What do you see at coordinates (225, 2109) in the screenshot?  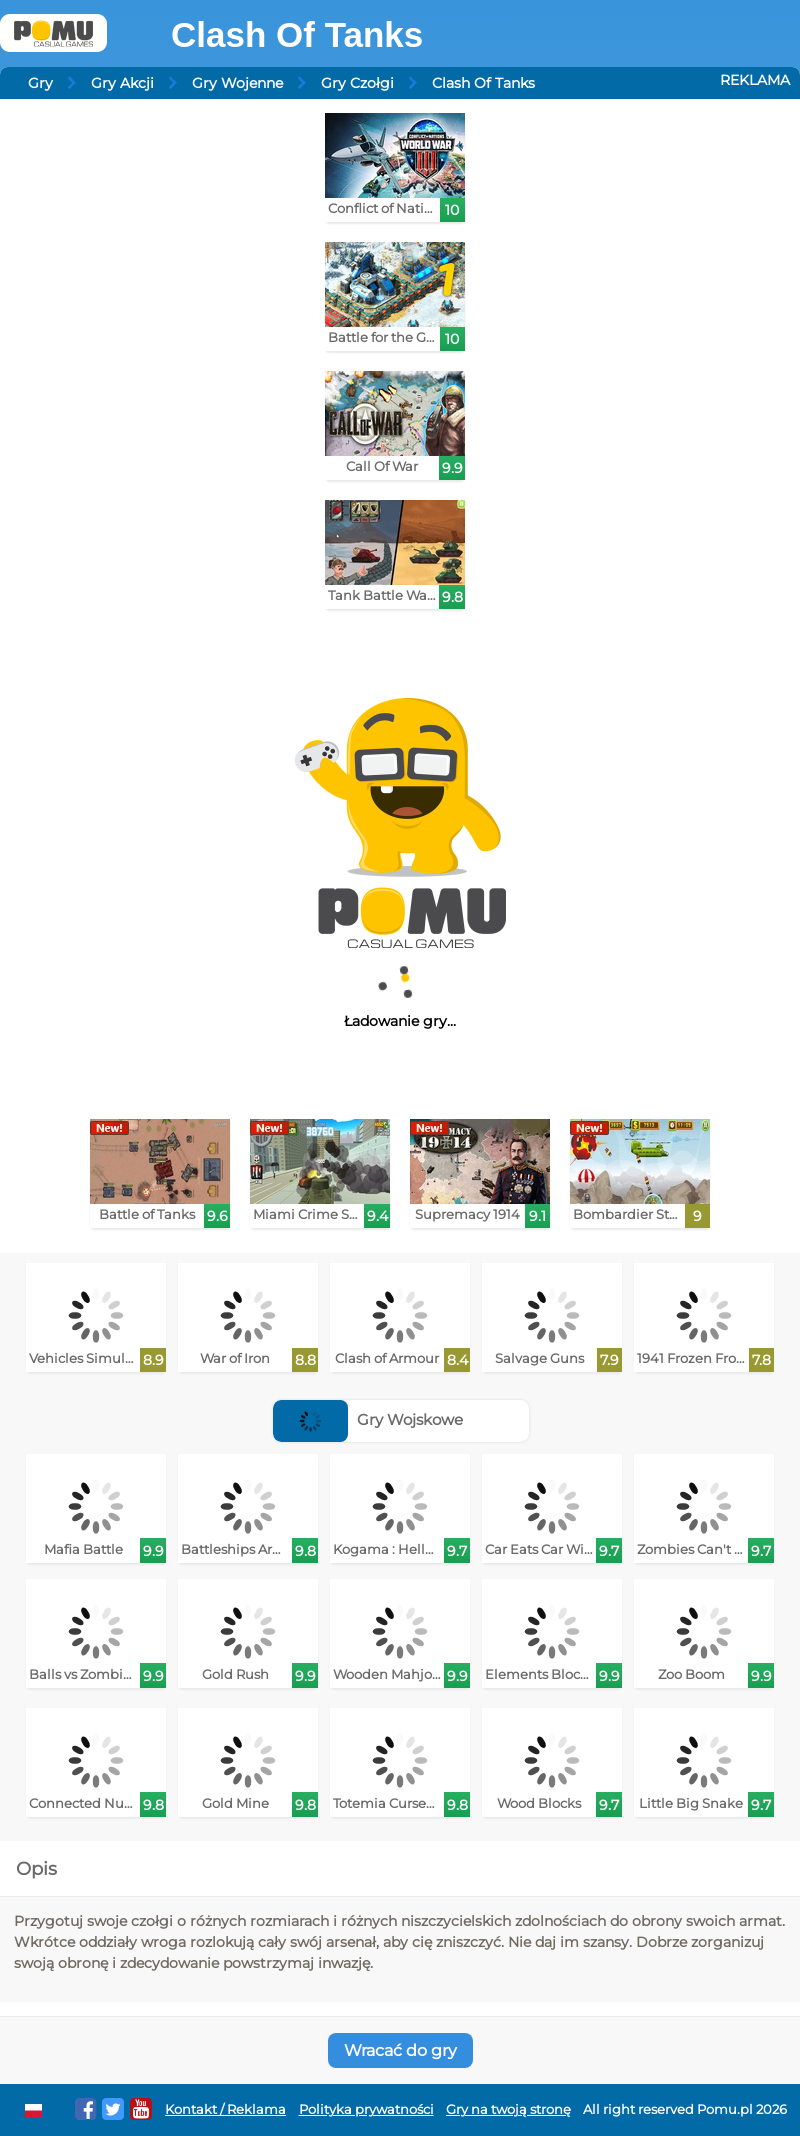 I see `Kontakt / Reklama` at bounding box center [225, 2109].